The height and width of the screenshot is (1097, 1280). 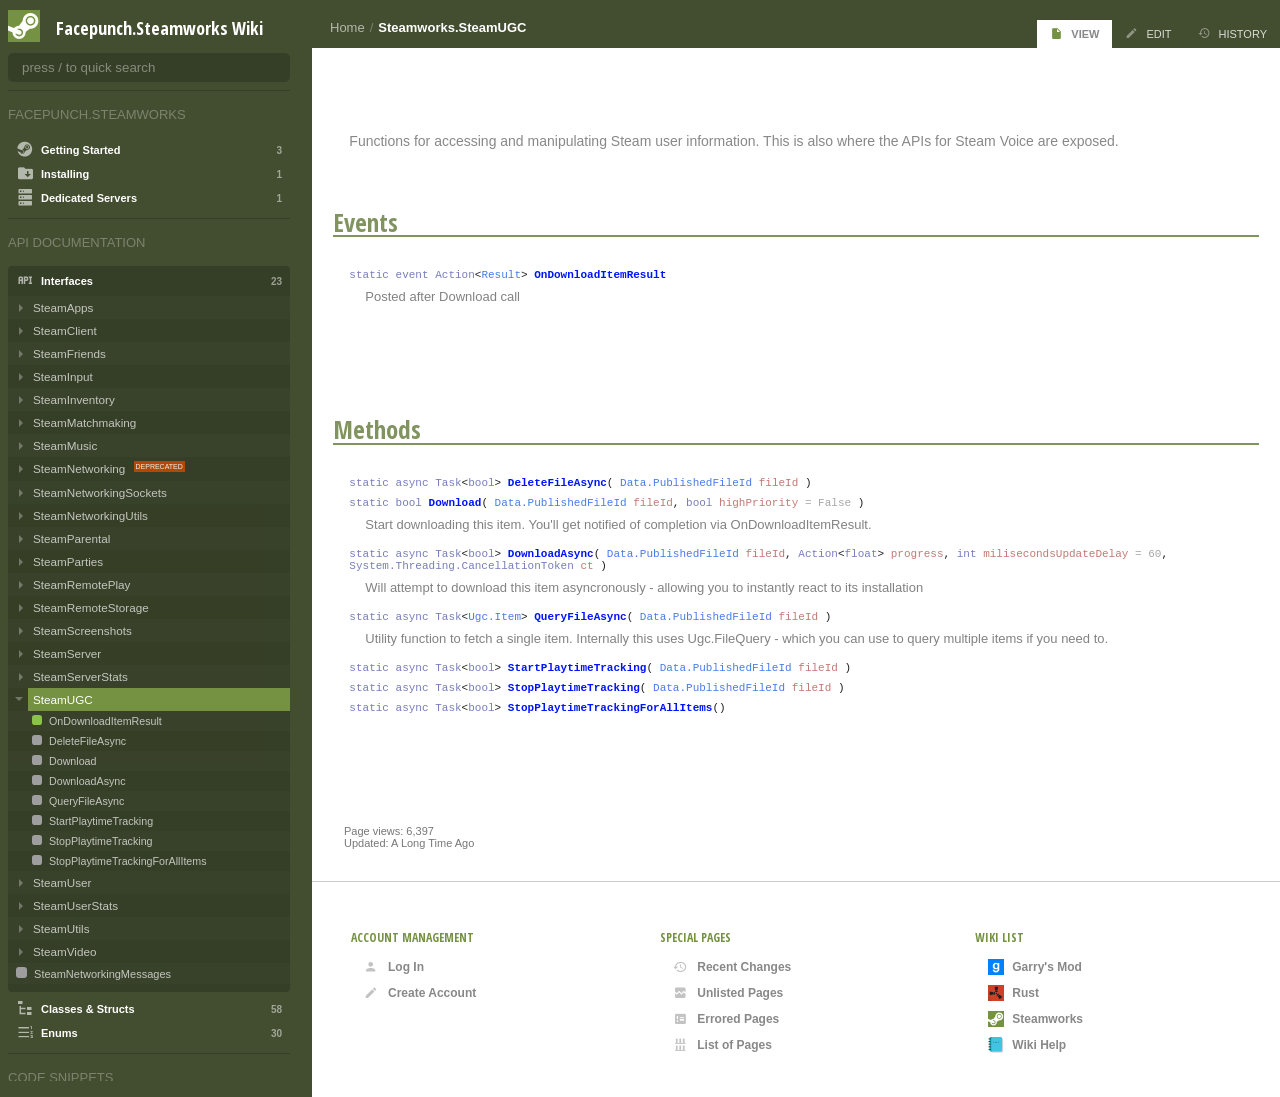 What do you see at coordinates (1035, 967) in the screenshot?
I see `Garry's Mod` at bounding box center [1035, 967].